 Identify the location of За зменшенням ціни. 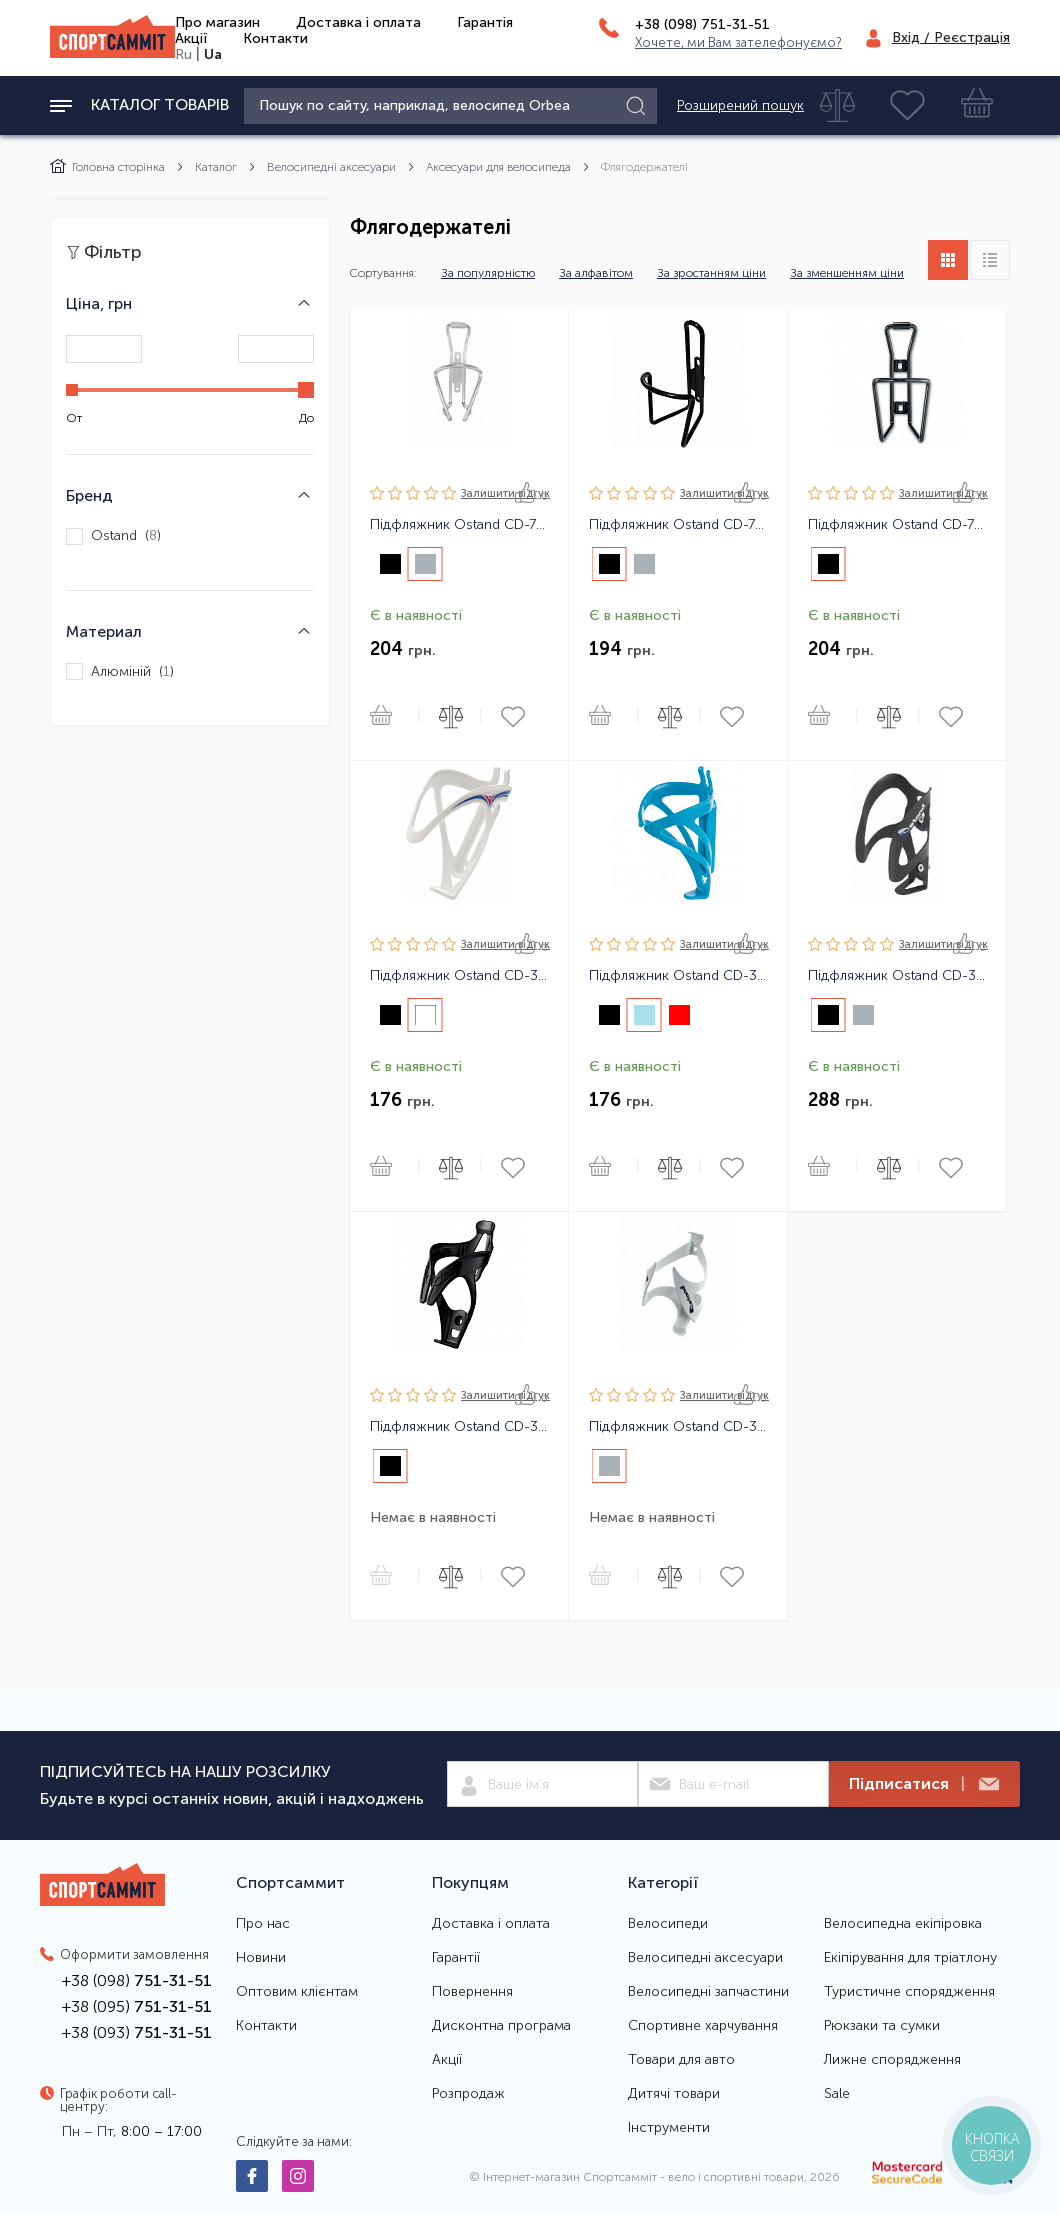
(847, 273).